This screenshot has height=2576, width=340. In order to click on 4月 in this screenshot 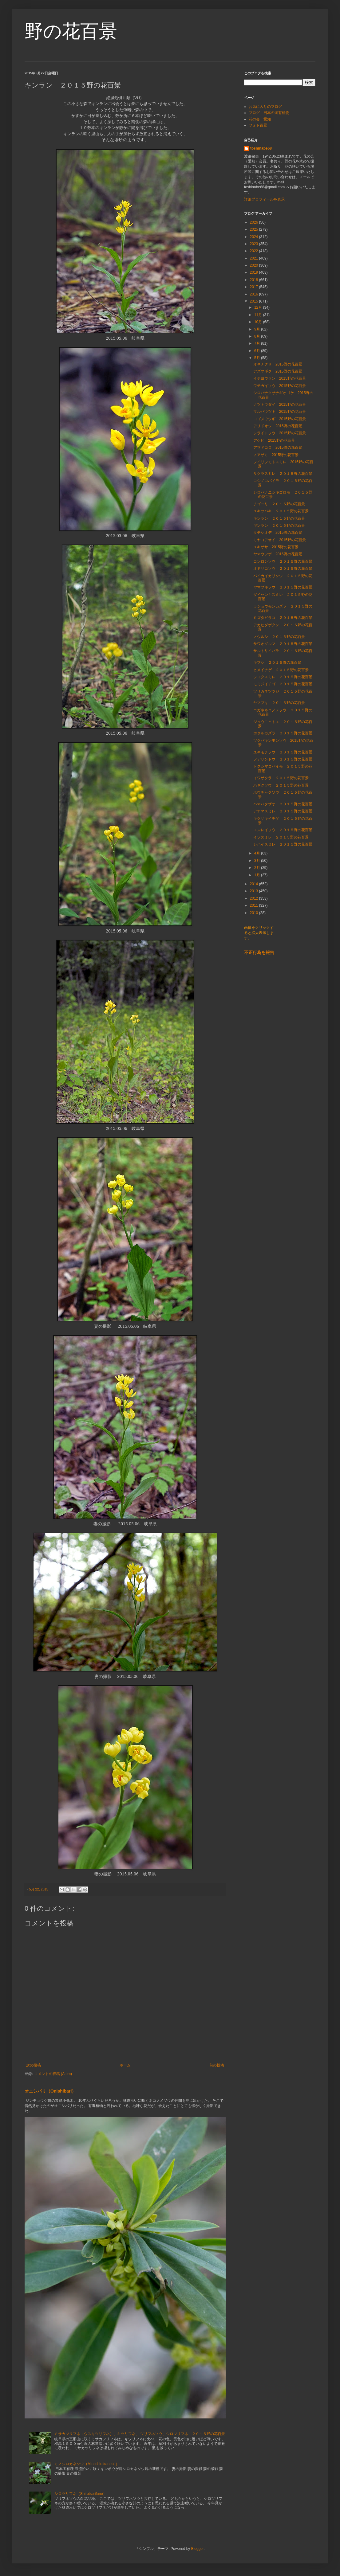, I will do `click(257, 853)`.